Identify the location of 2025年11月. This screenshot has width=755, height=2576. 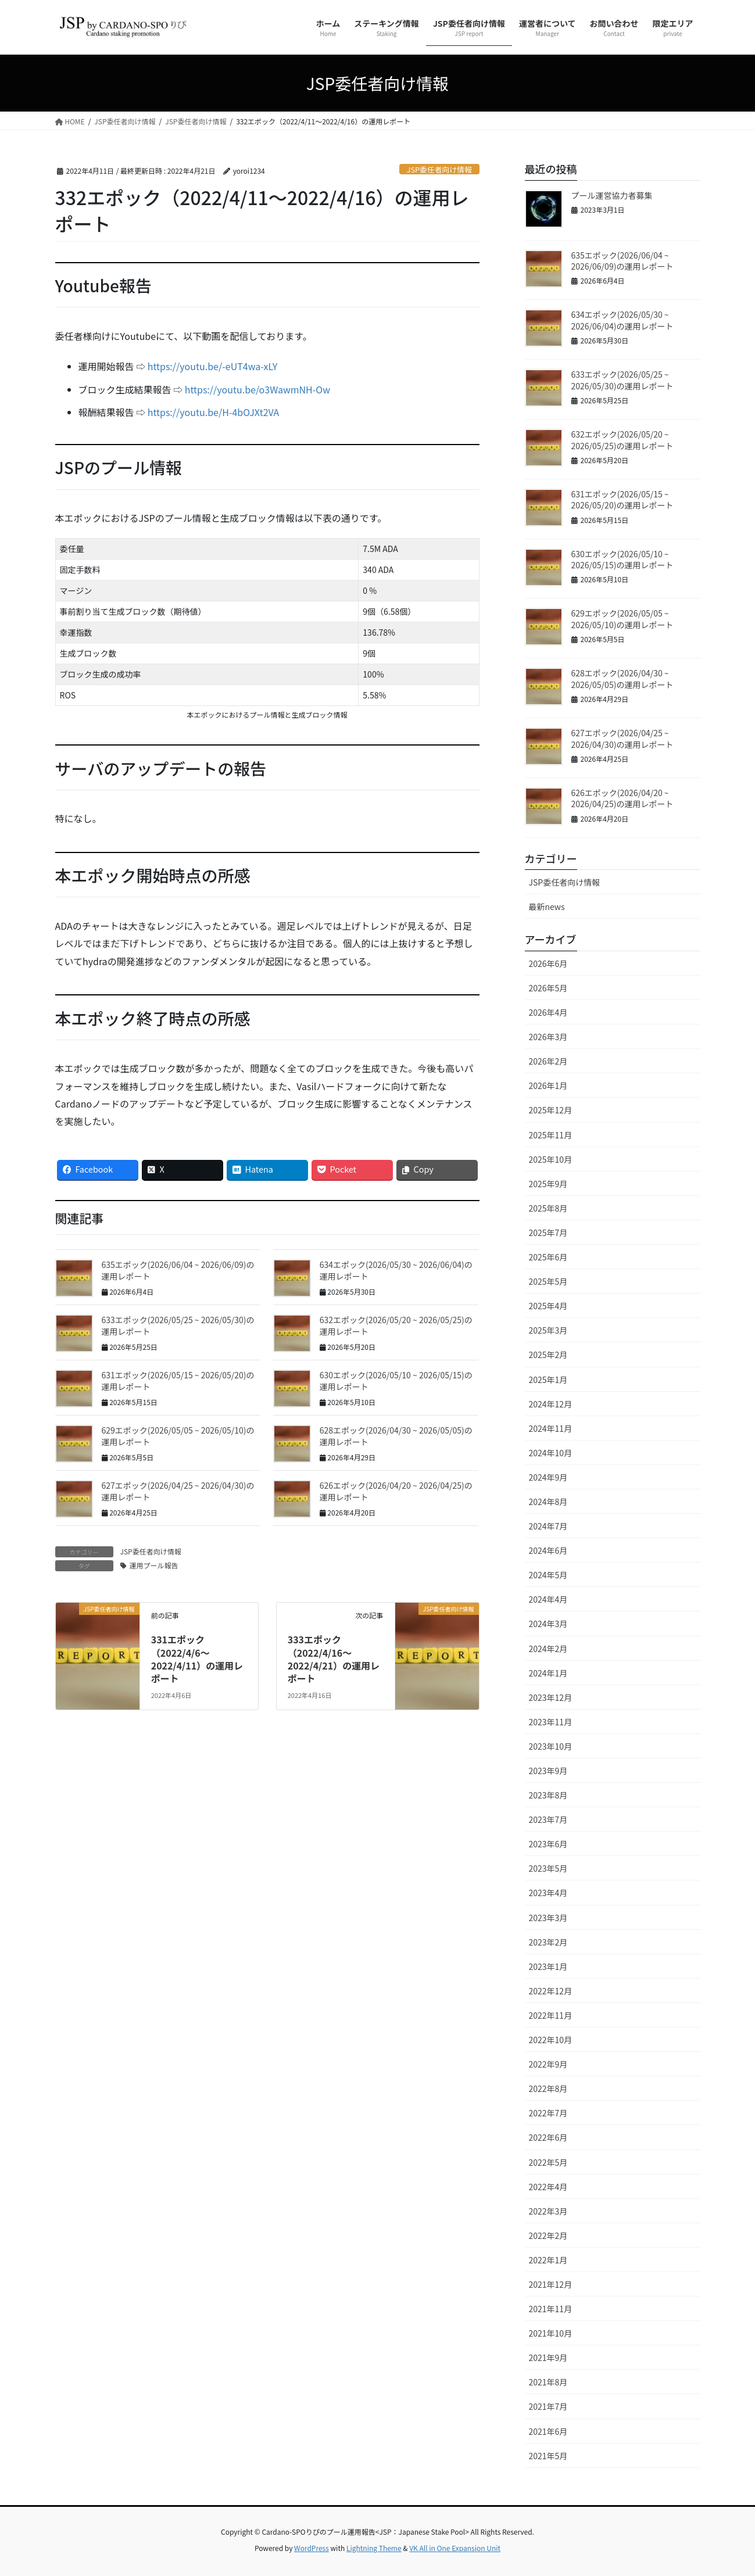
(550, 1135).